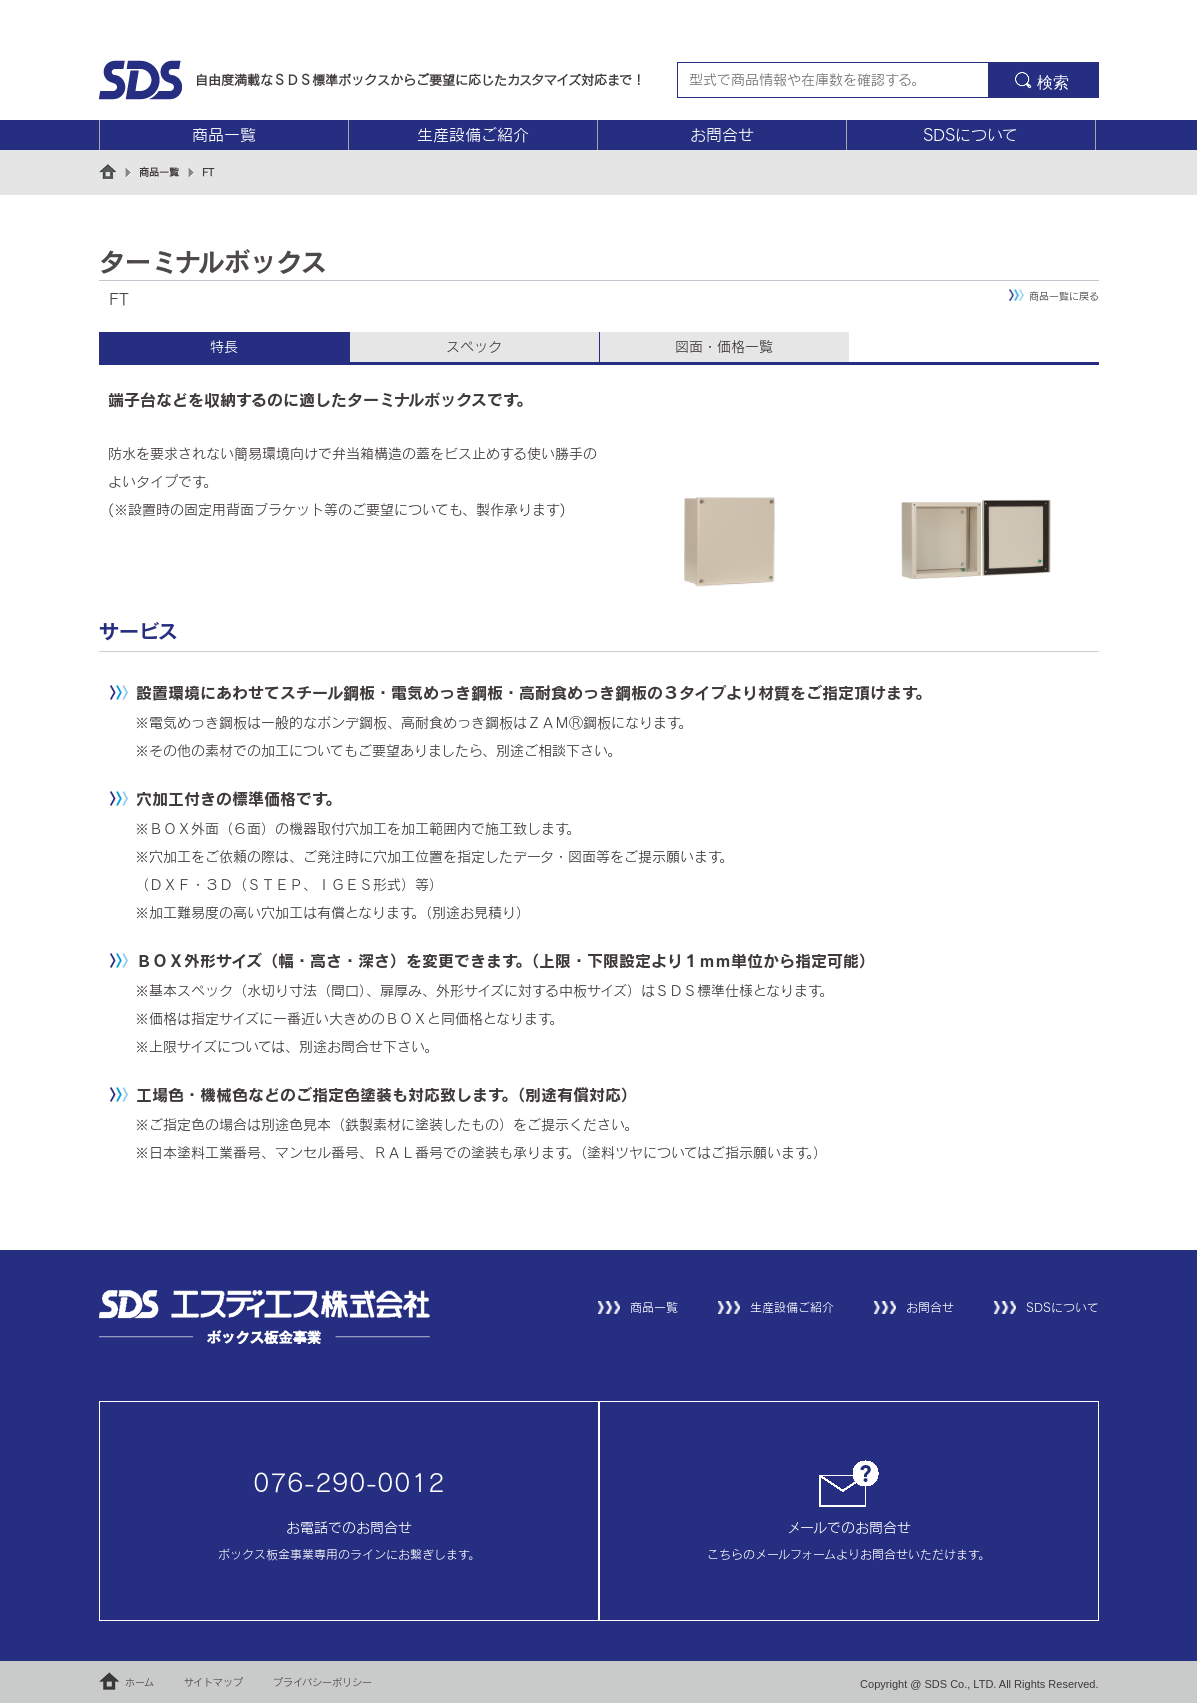 This screenshot has height=1703, width=1197. I want to click on SDSについて, so click(970, 135).